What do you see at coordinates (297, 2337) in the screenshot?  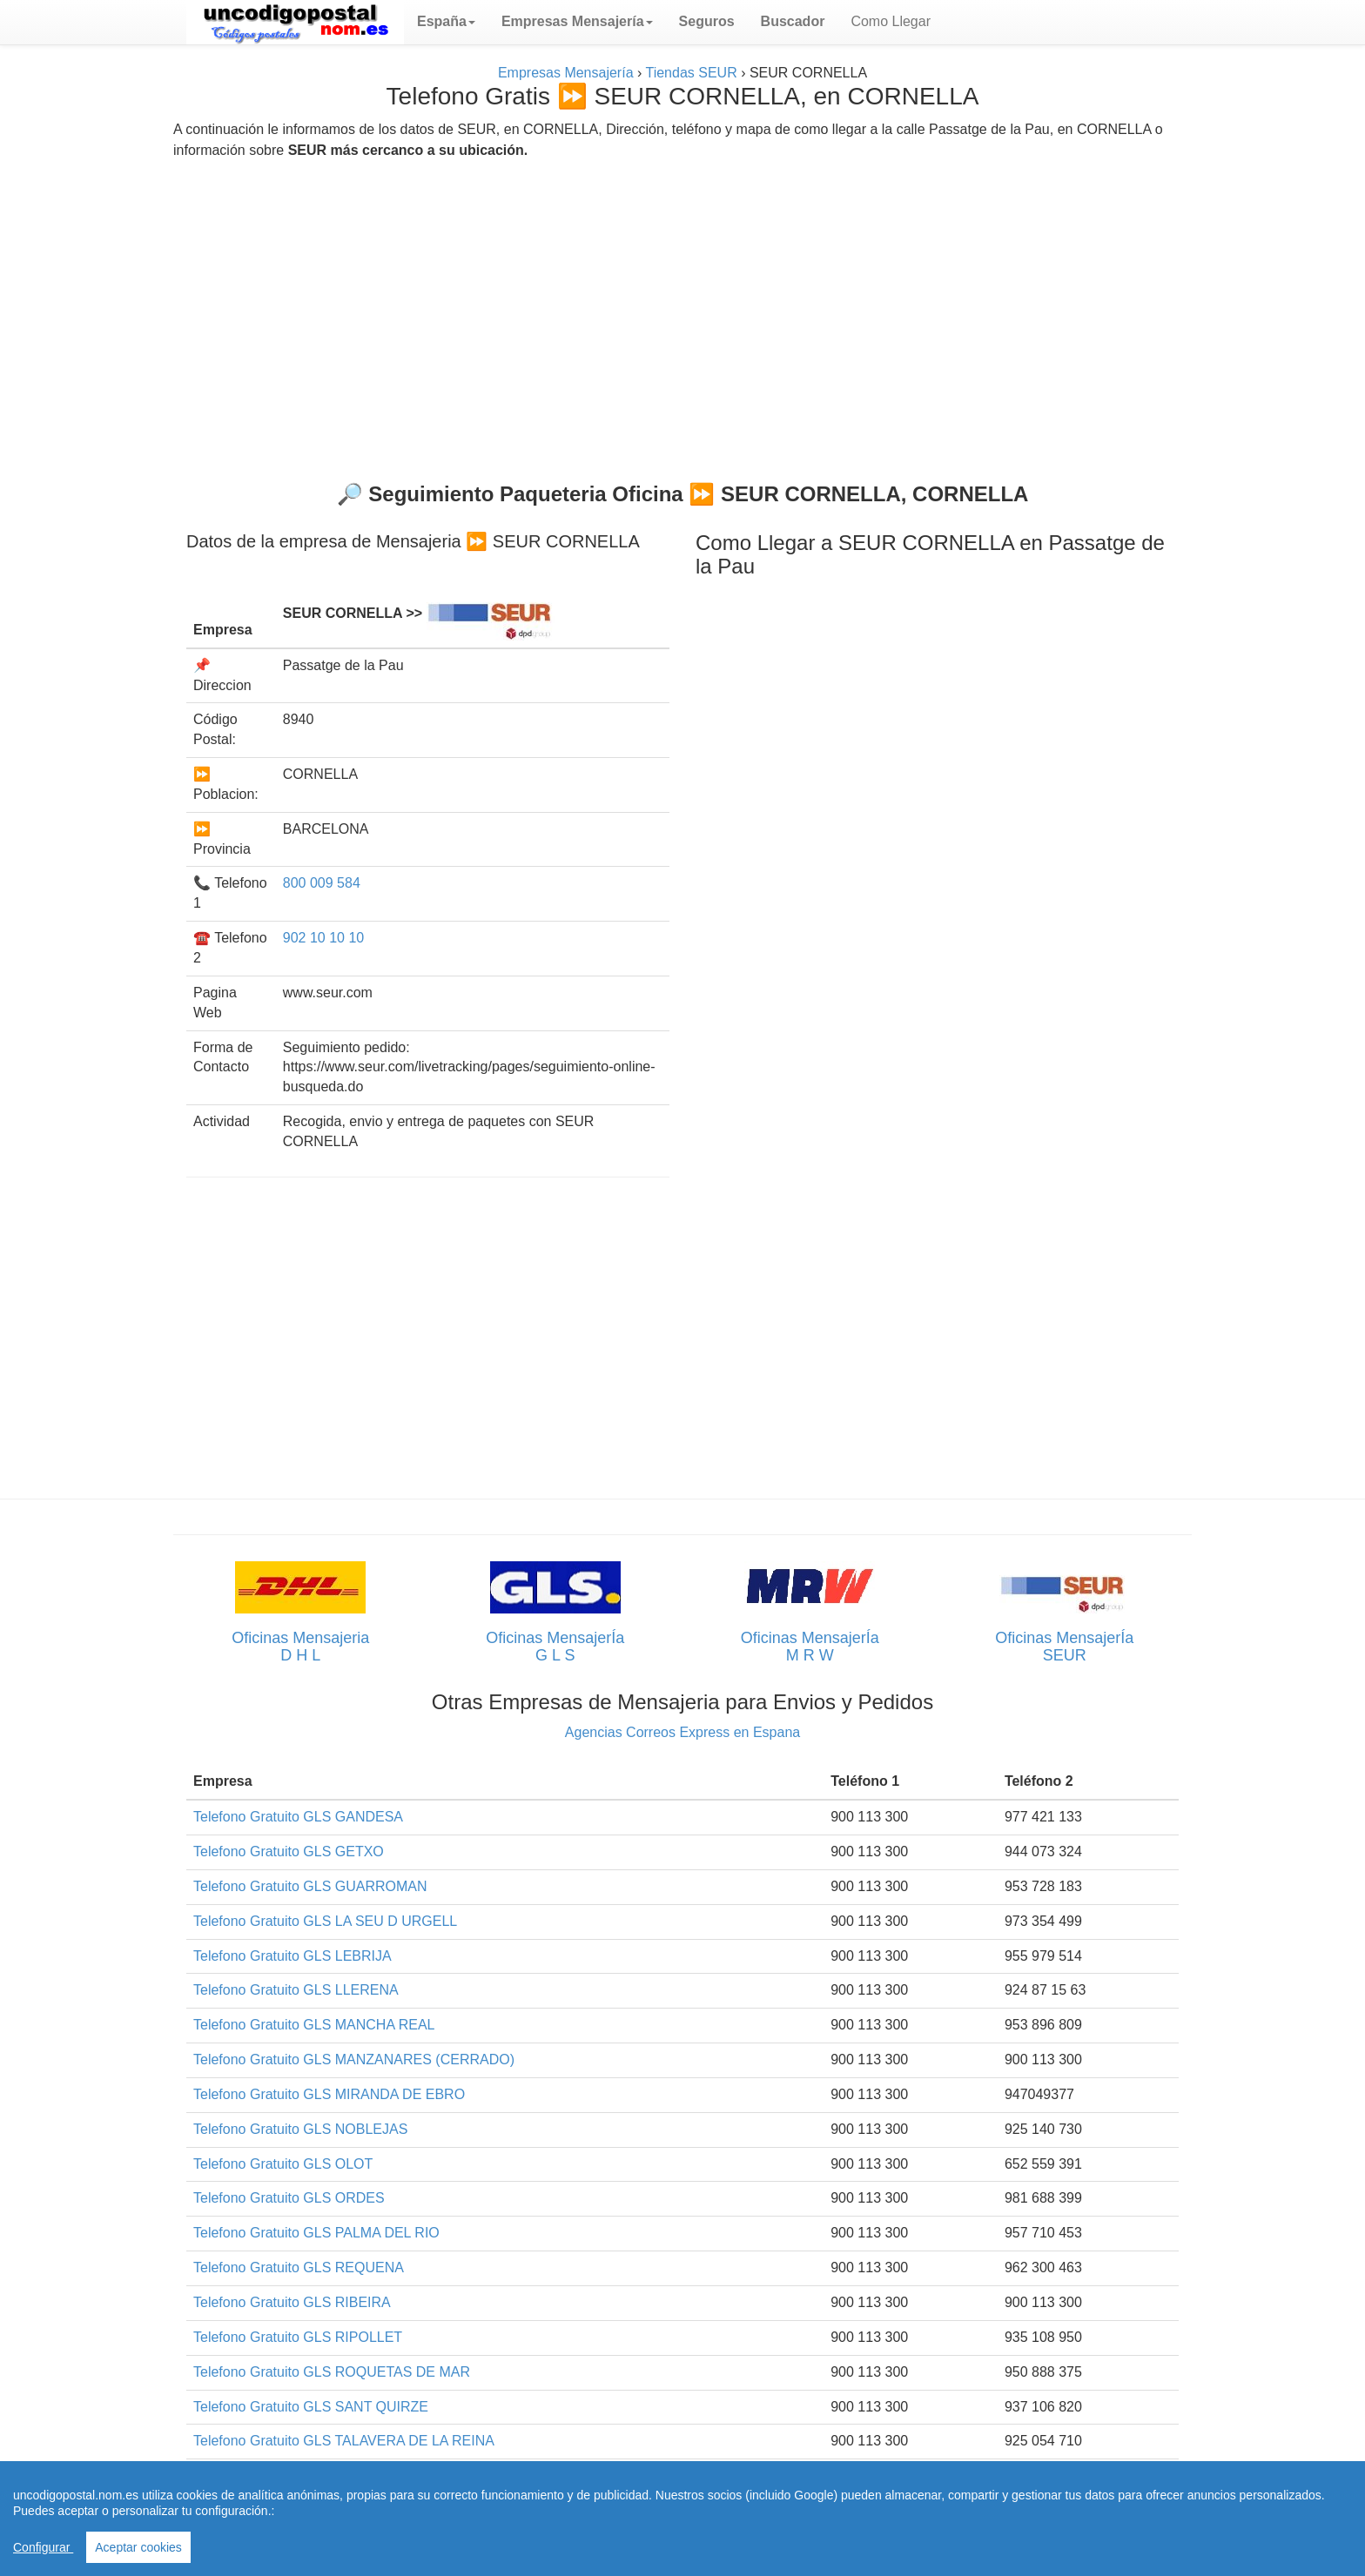 I see `Telefono Gratuito GLS RIPOLLET` at bounding box center [297, 2337].